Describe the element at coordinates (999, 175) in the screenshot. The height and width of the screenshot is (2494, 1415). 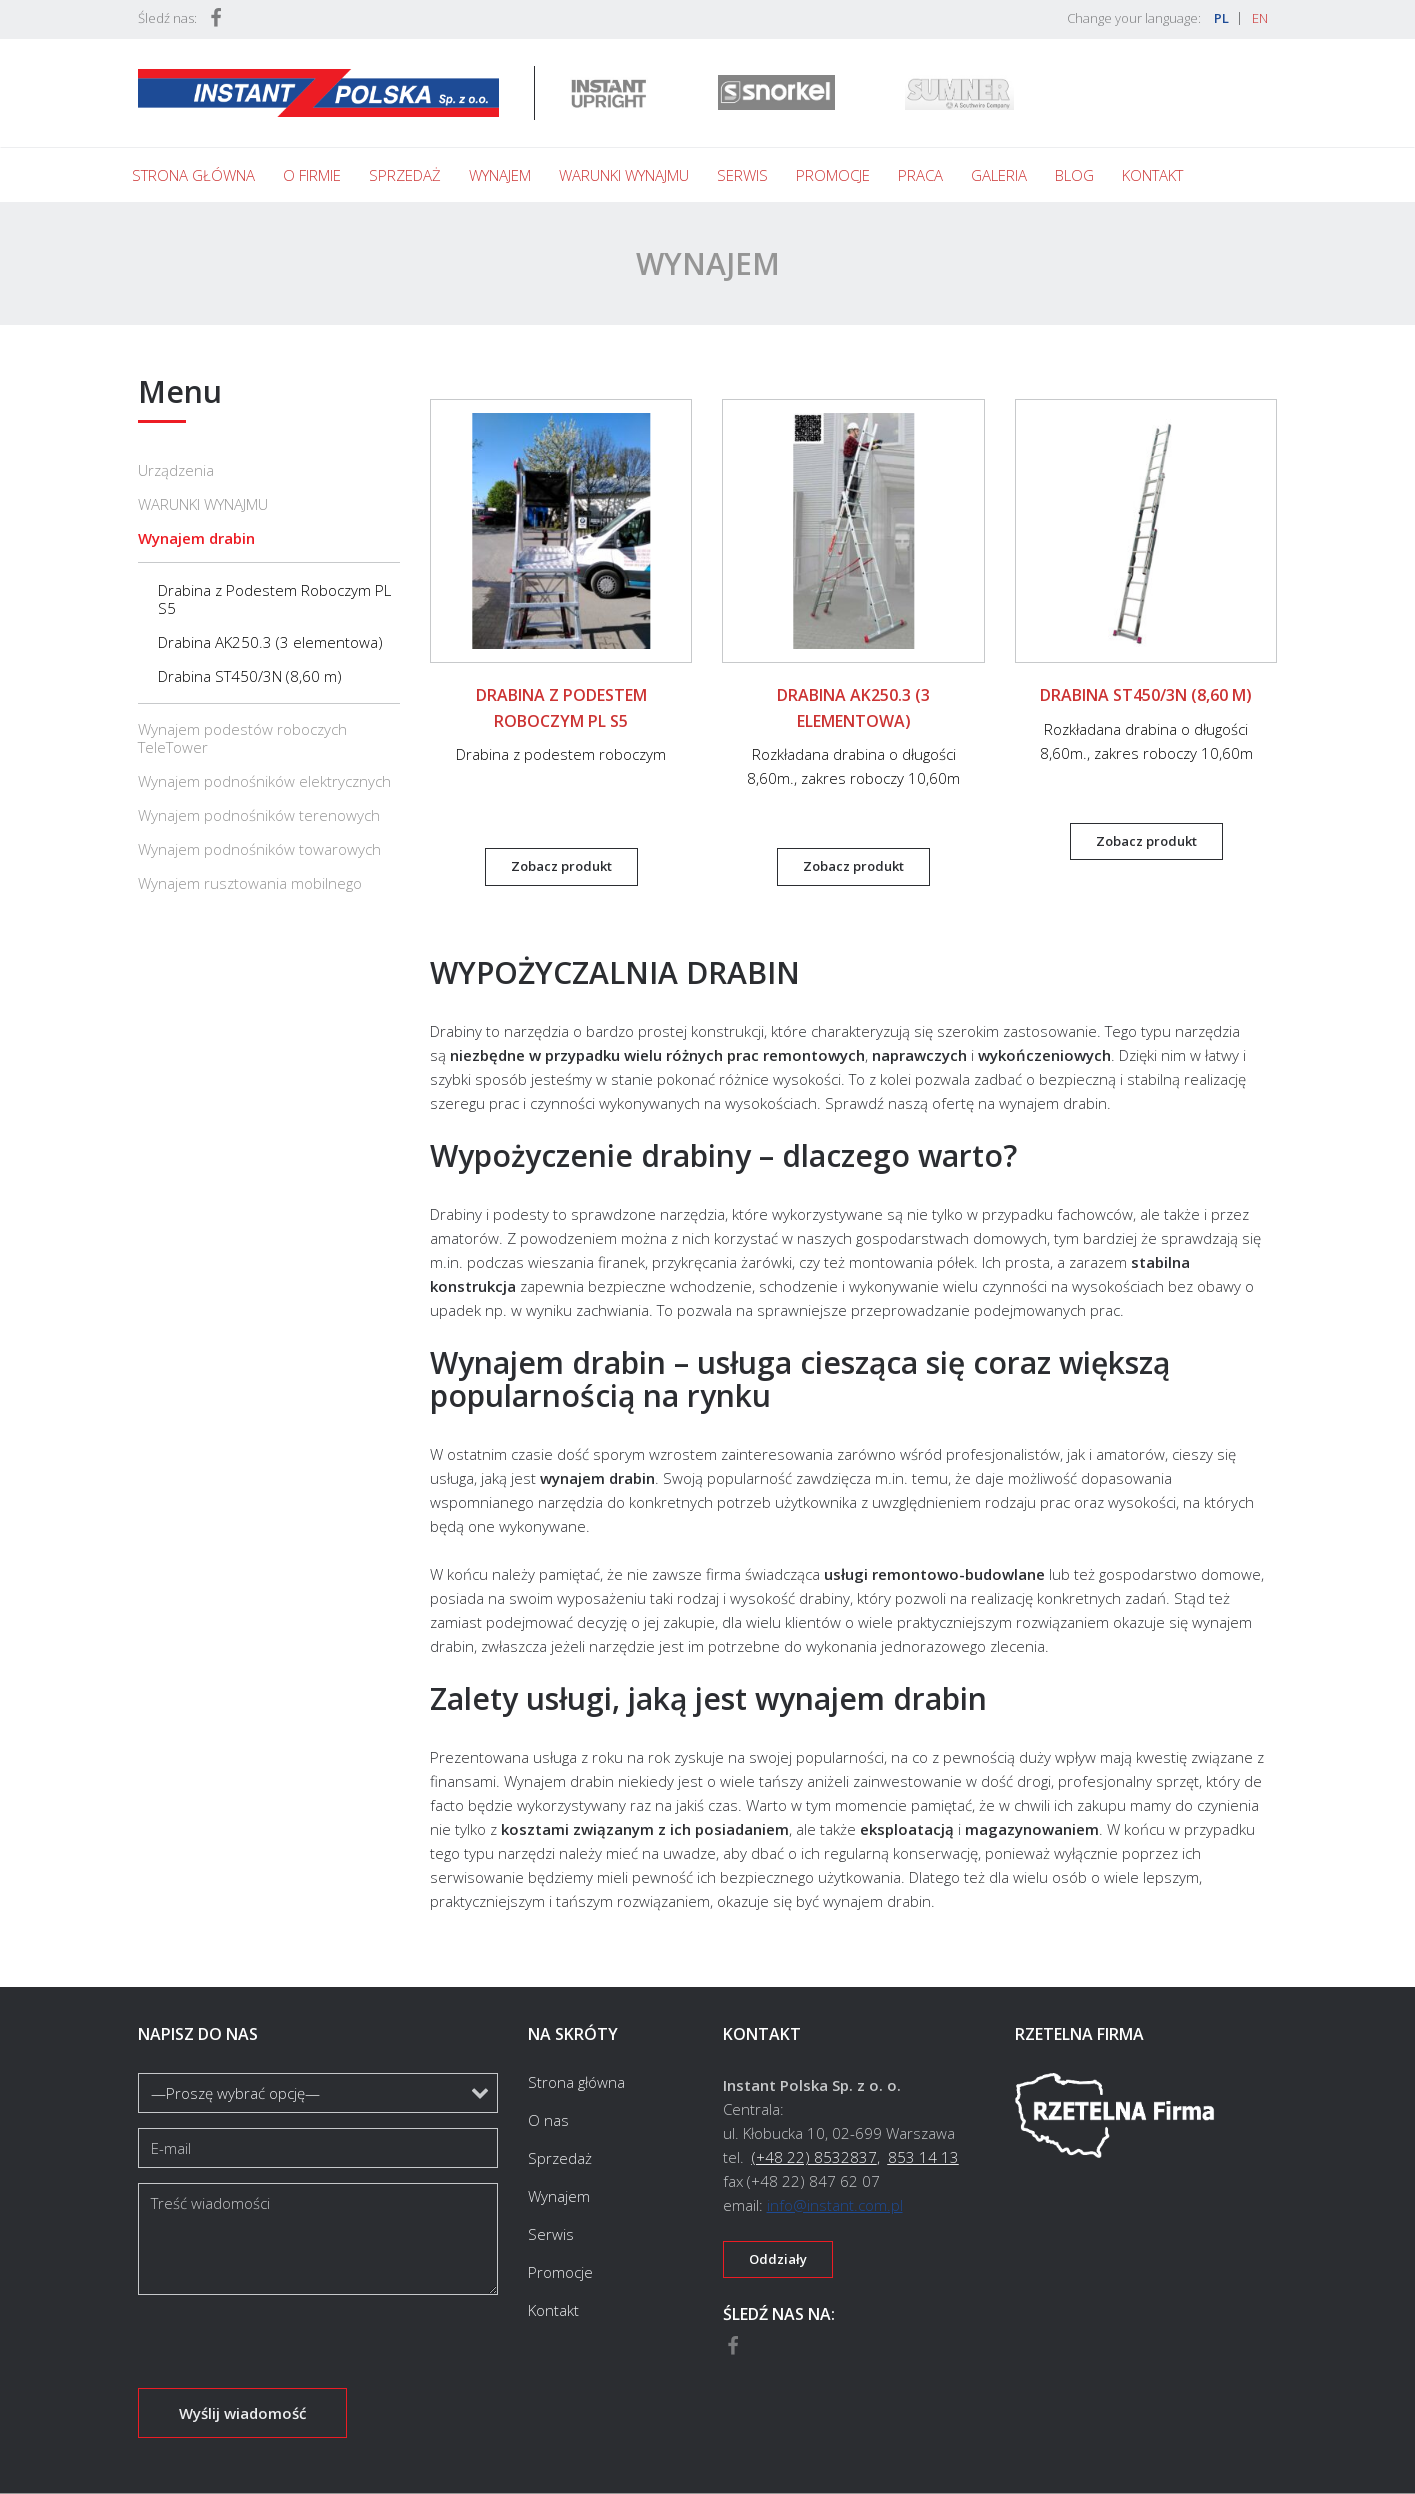
I see `Galeria` at that location.